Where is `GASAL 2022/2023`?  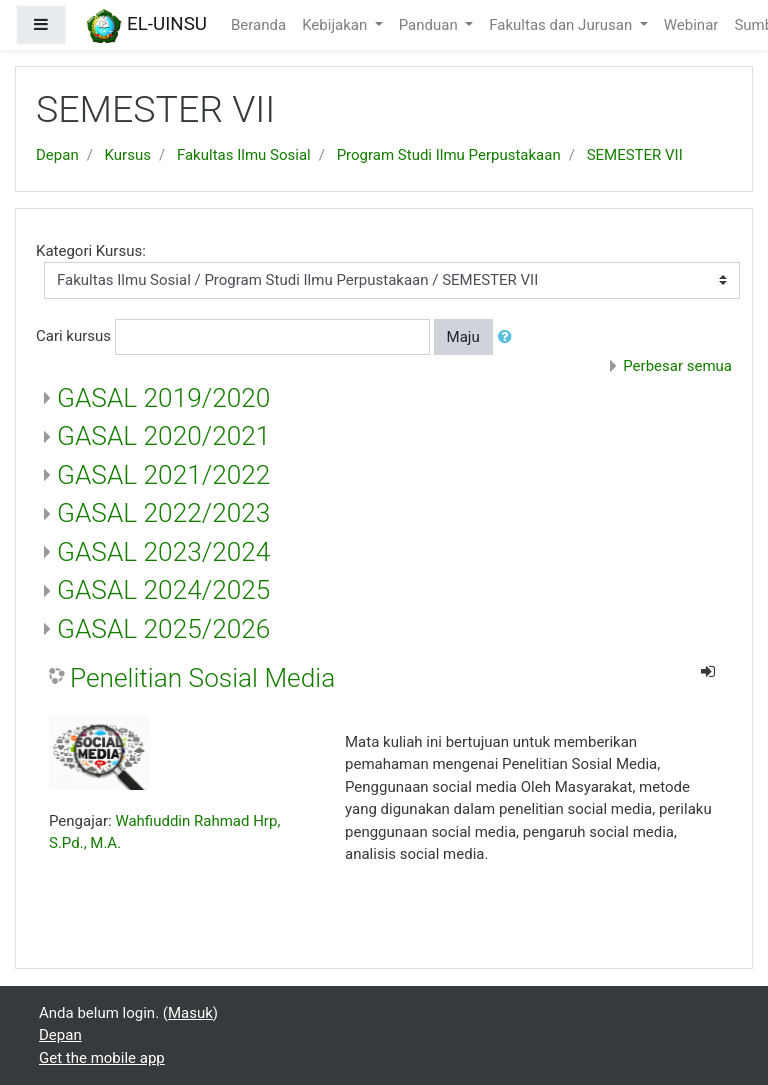
GASAL 2022/2023 is located at coordinates (163, 513).